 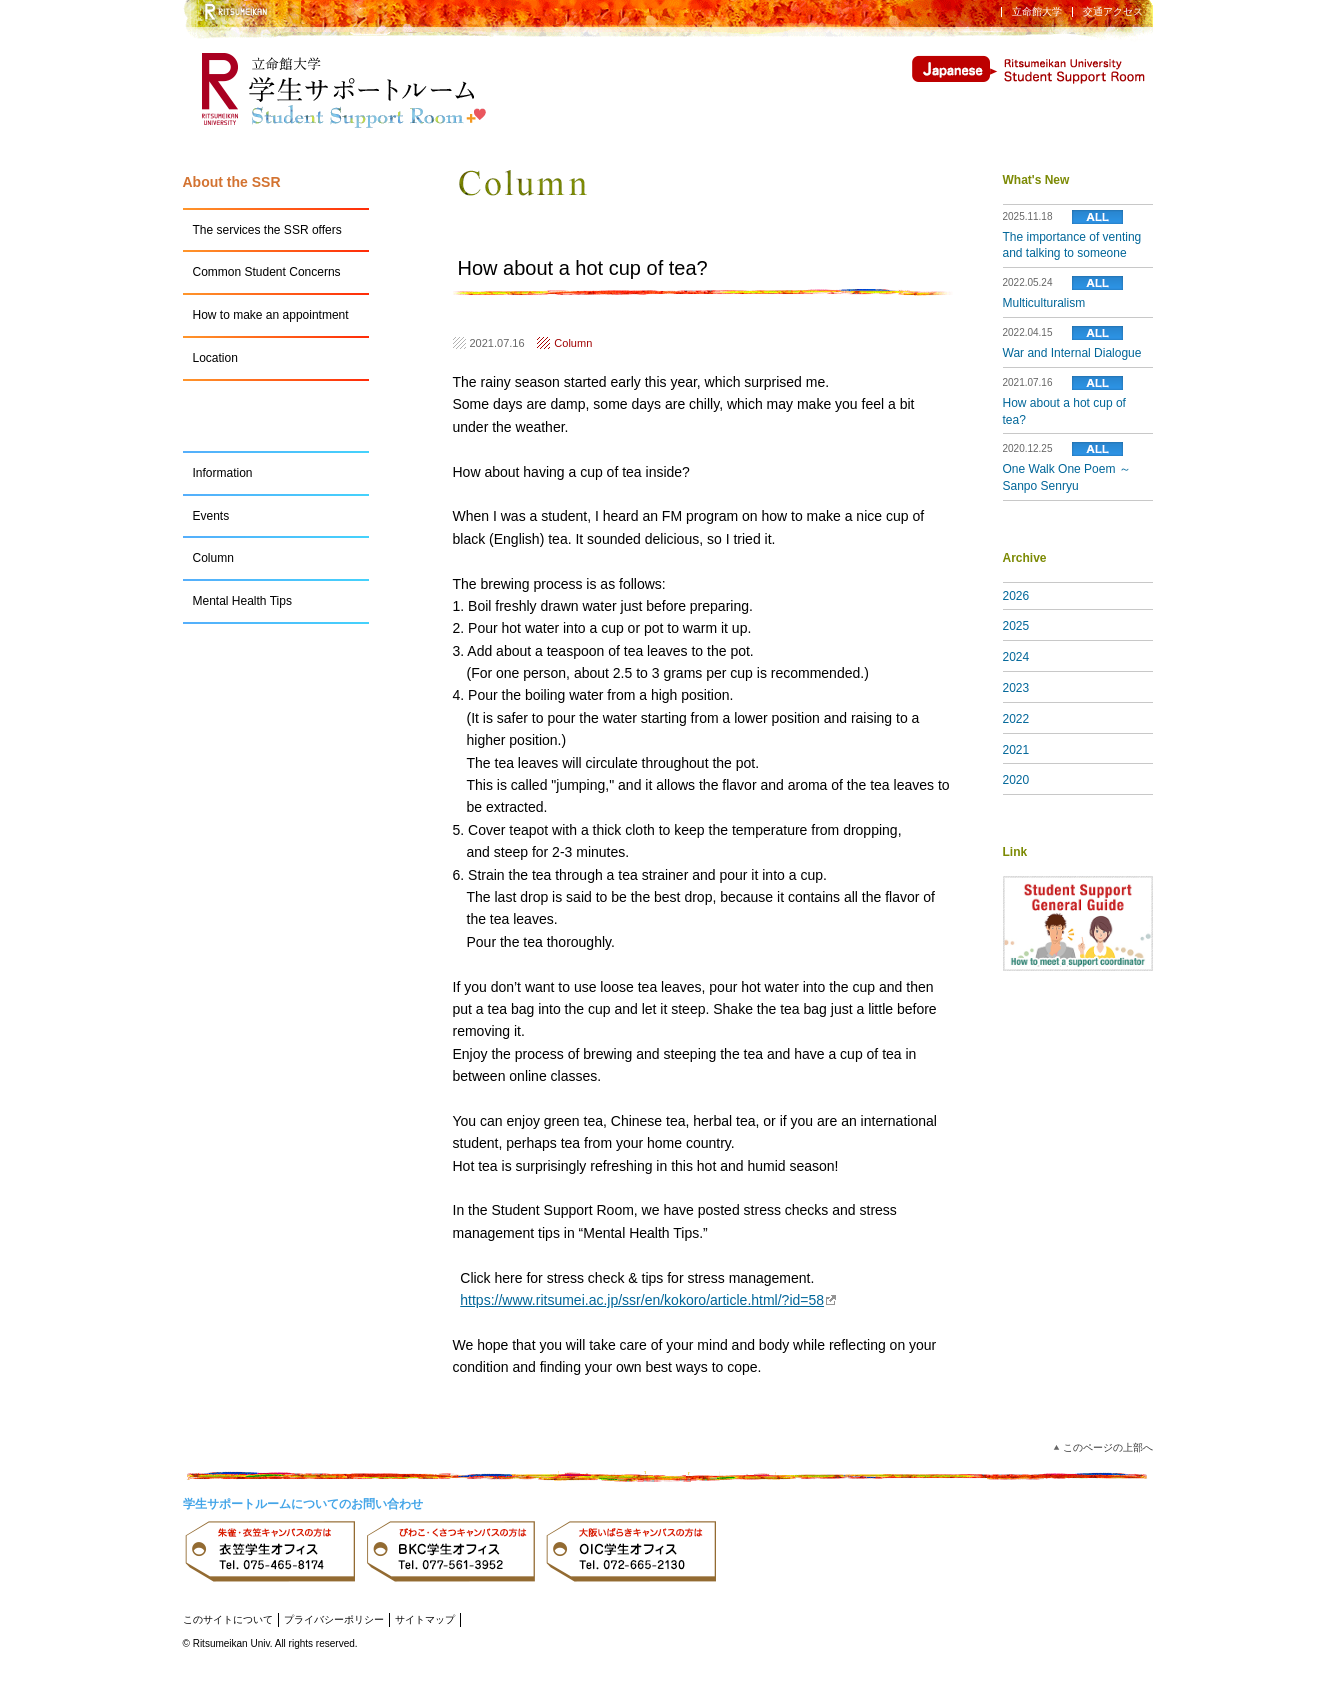 What do you see at coordinates (242, 601) in the screenshot?
I see `Mental Health Tips` at bounding box center [242, 601].